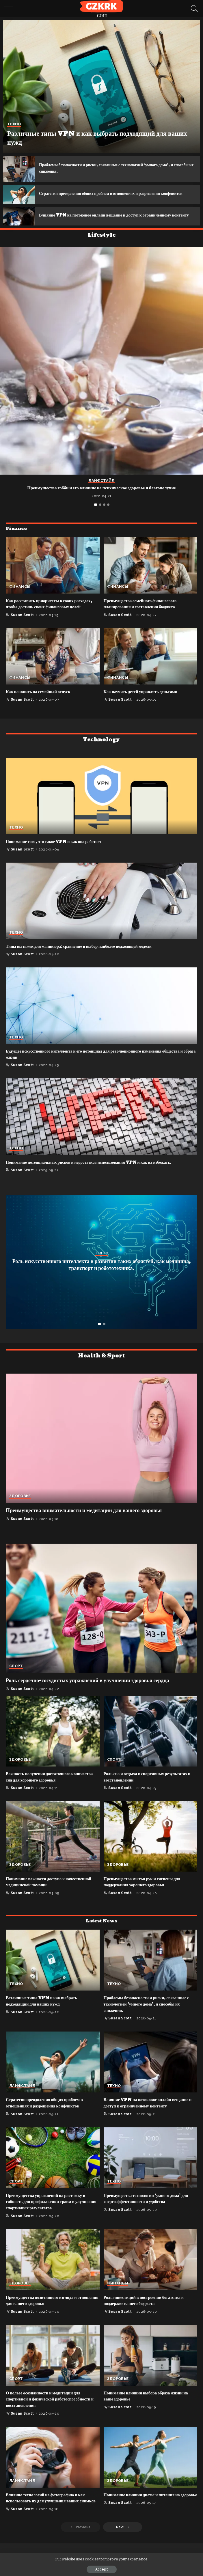  Describe the element at coordinates (53, 853) in the screenshot. I see `Понимание того, что такое VPN и как она работает` at that location.